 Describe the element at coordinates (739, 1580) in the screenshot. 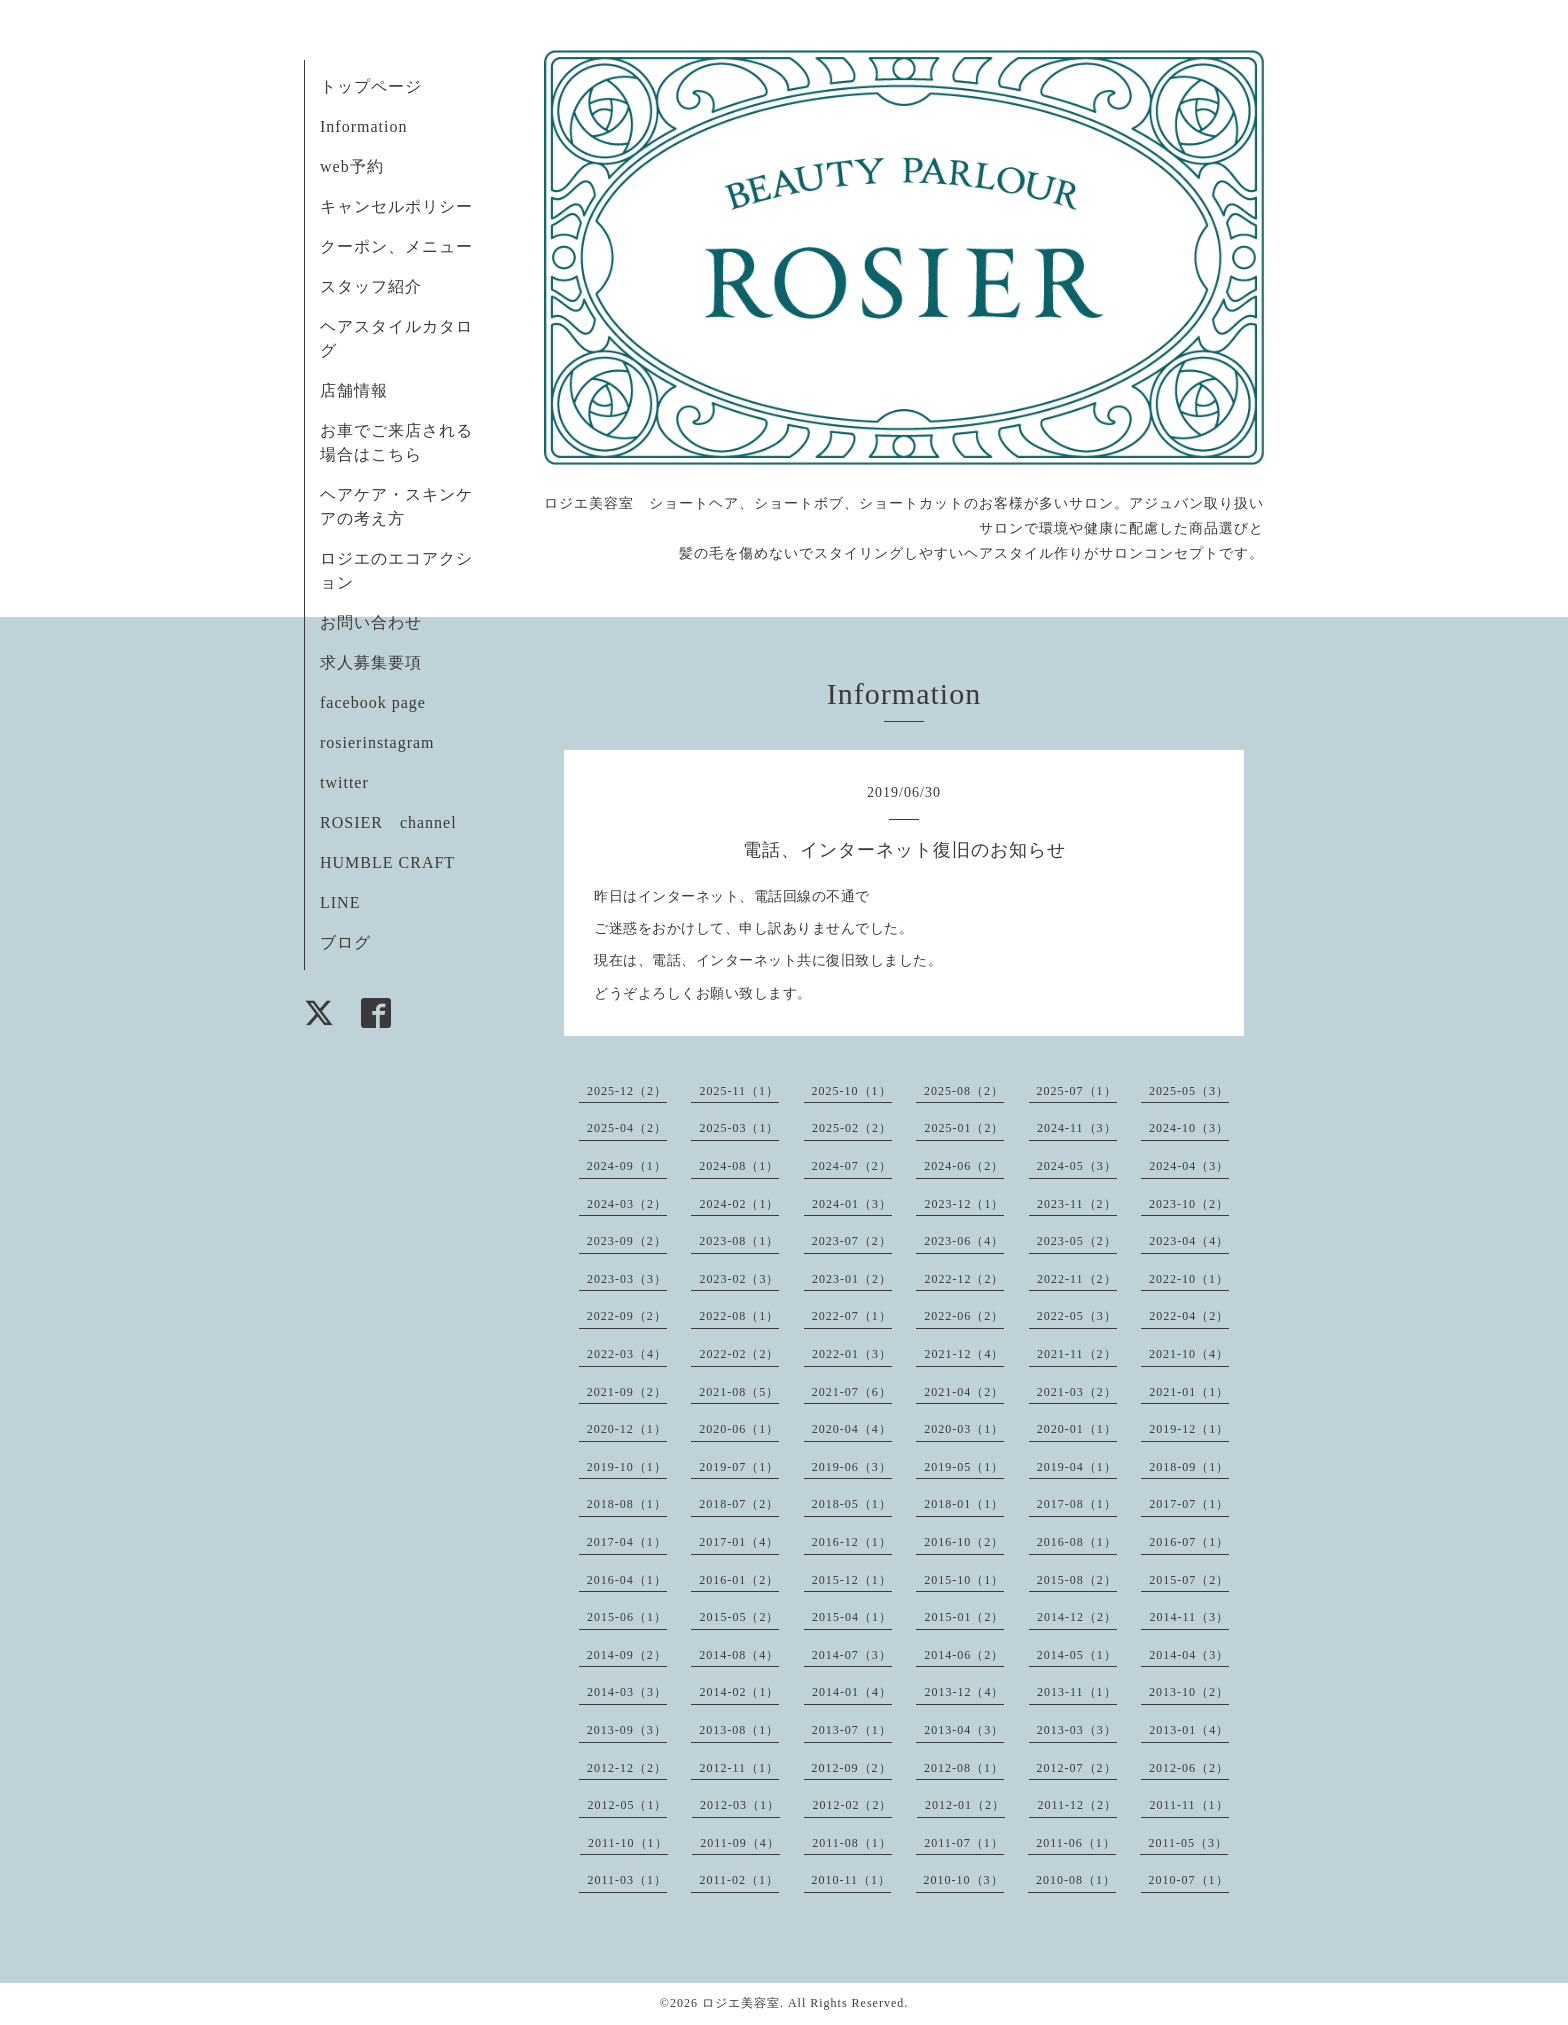

I see `2016-01（2）` at that location.